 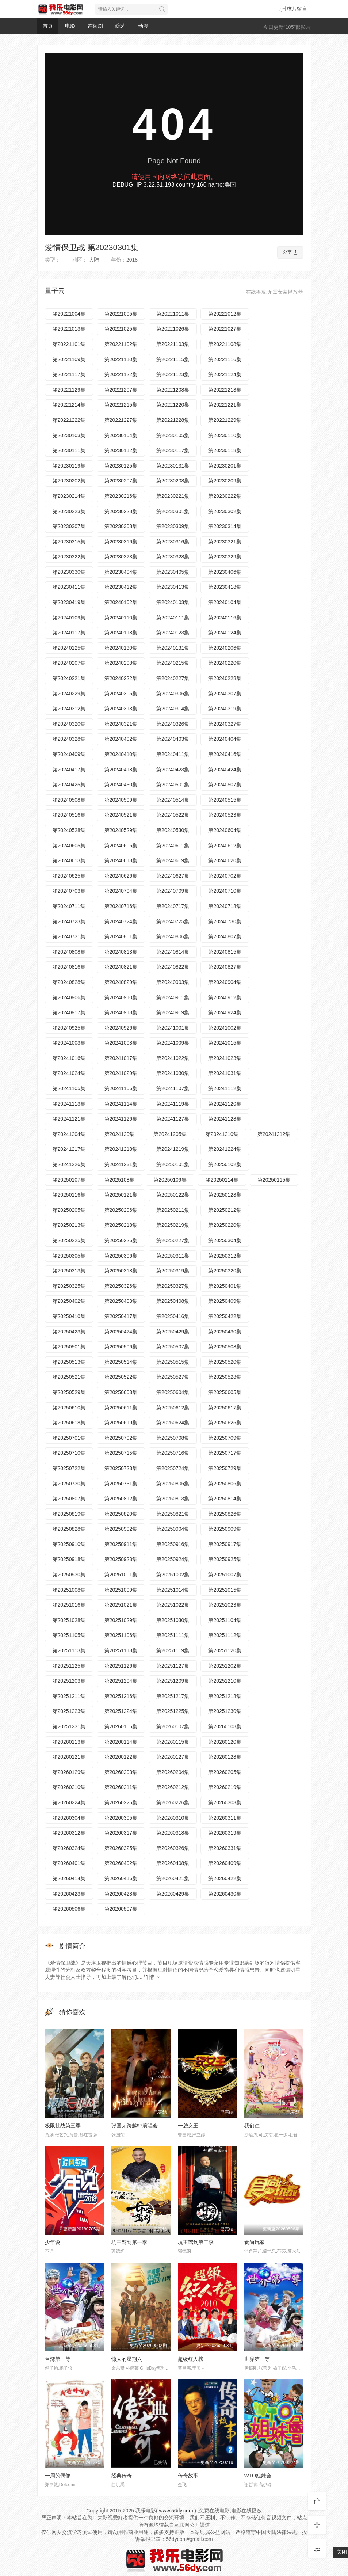 What do you see at coordinates (224, 1878) in the screenshot?
I see `第20260422集` at bounding box center [224, 1878].